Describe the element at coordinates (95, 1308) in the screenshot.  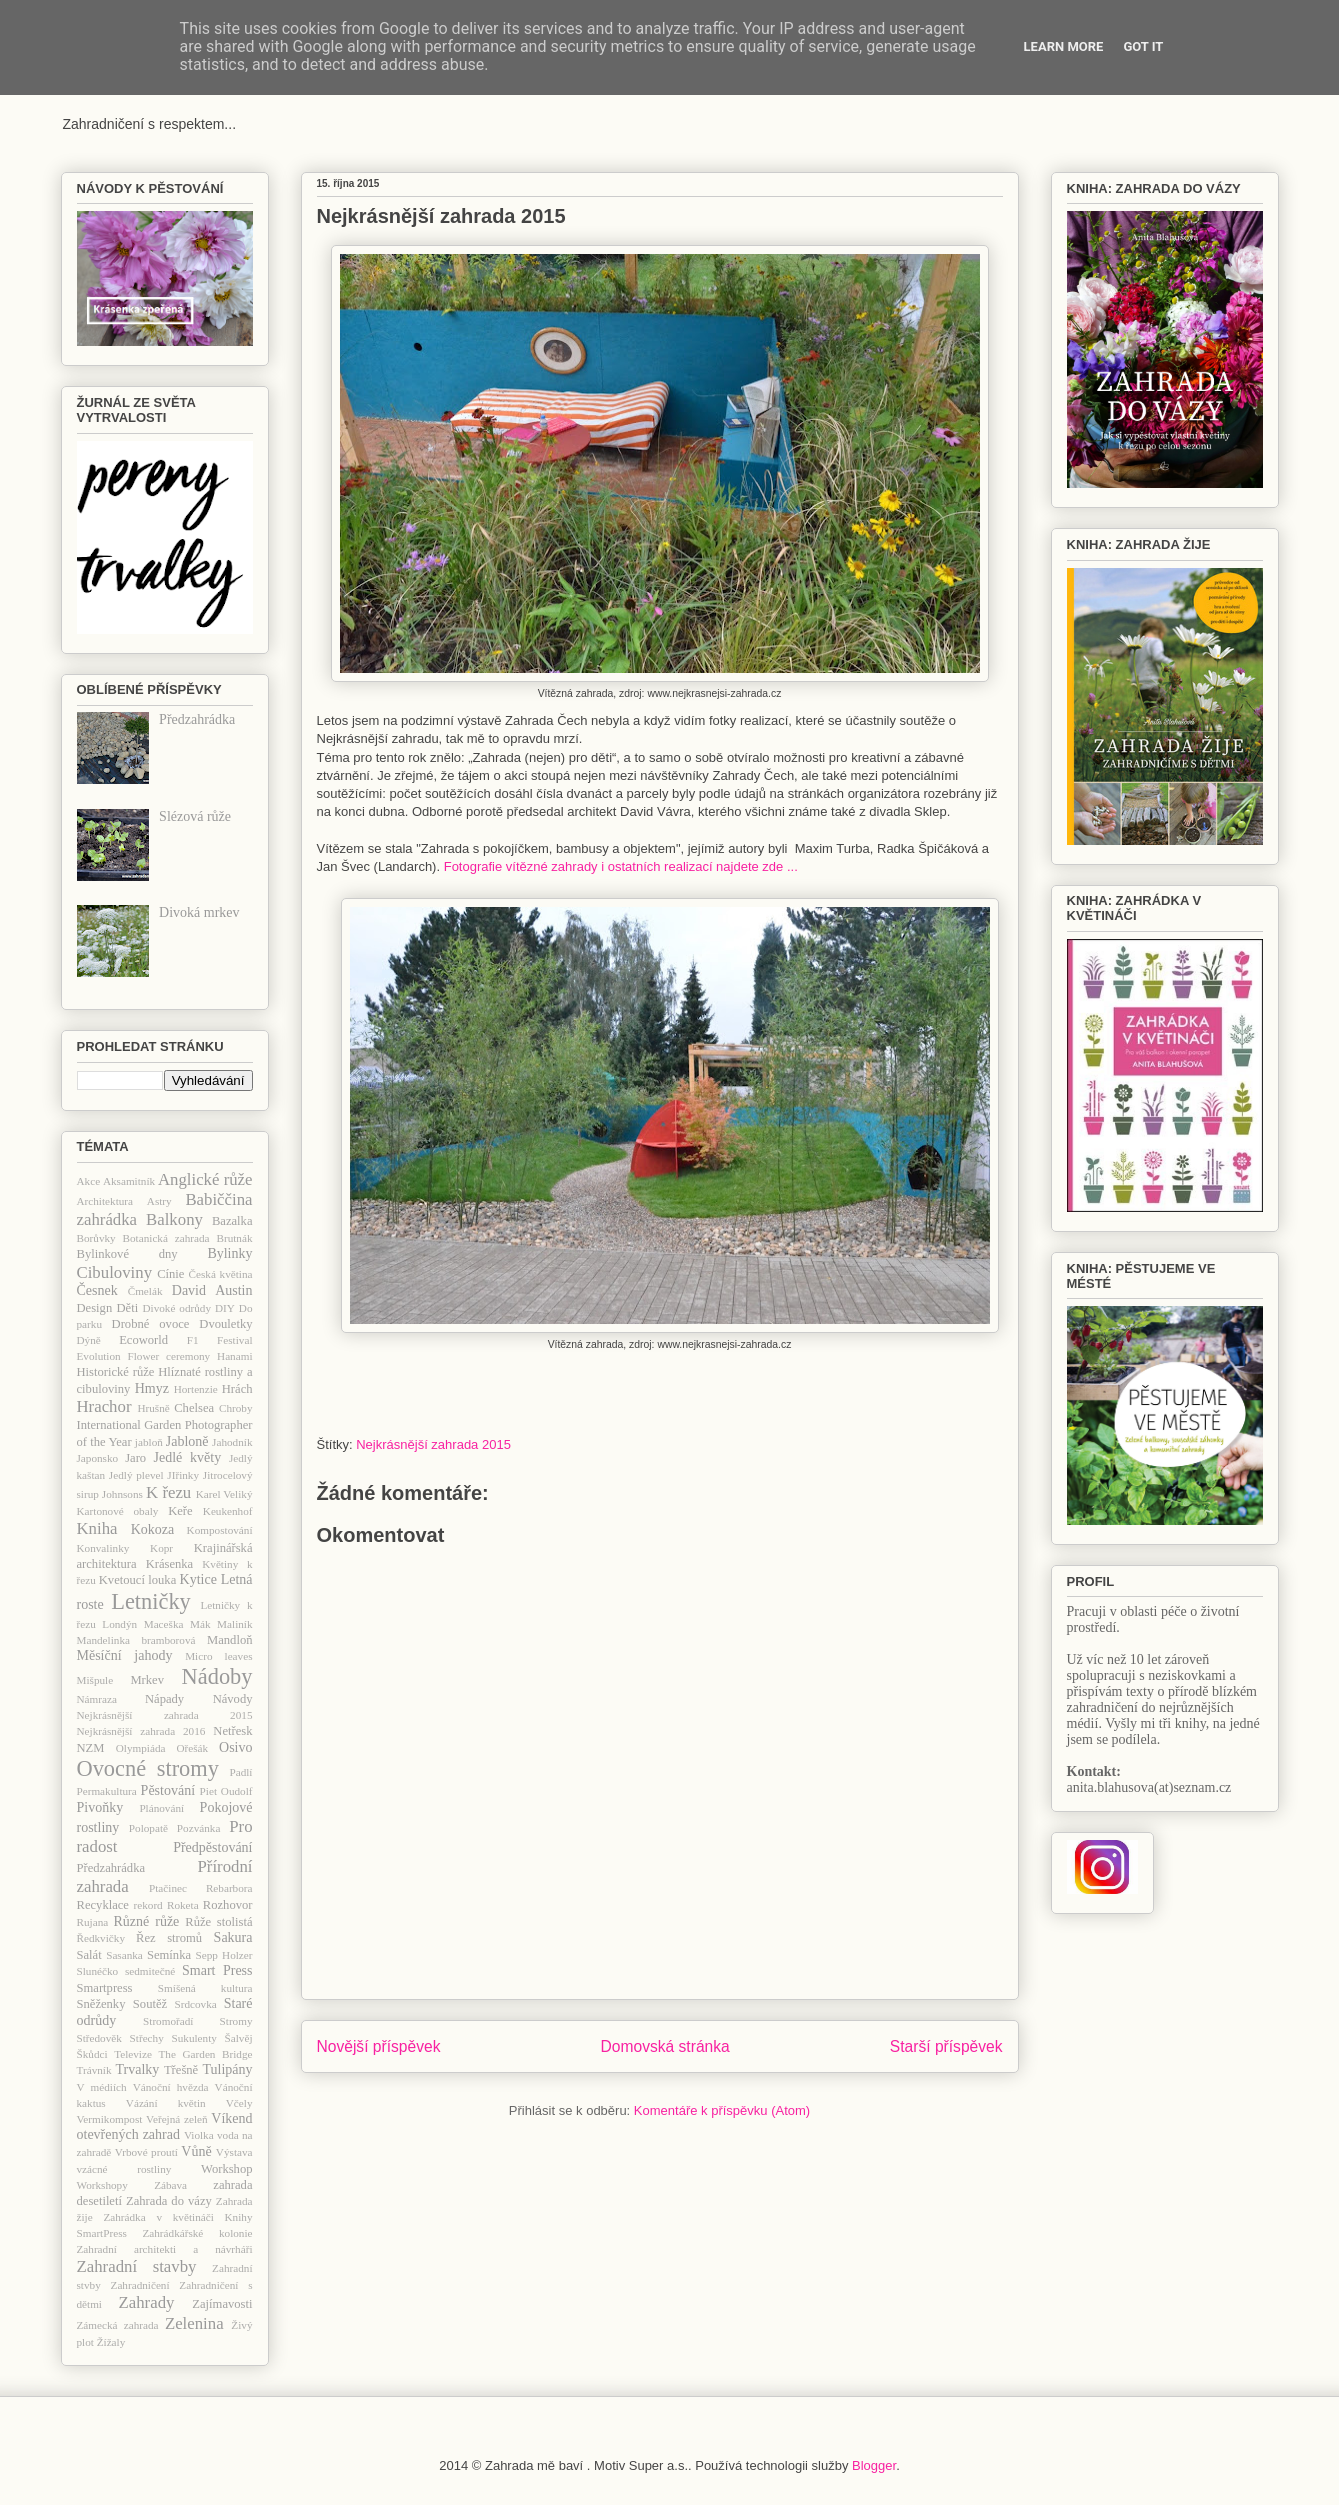
I see `Design` at that location.